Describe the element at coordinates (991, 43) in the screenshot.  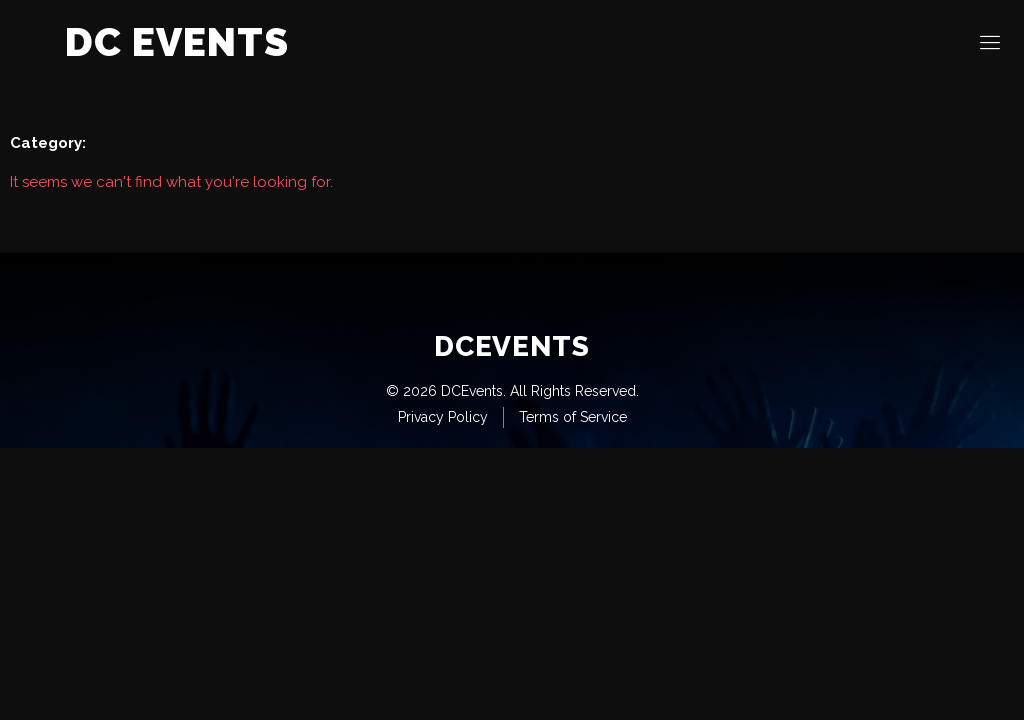
I see `[open-menu]` at that location.